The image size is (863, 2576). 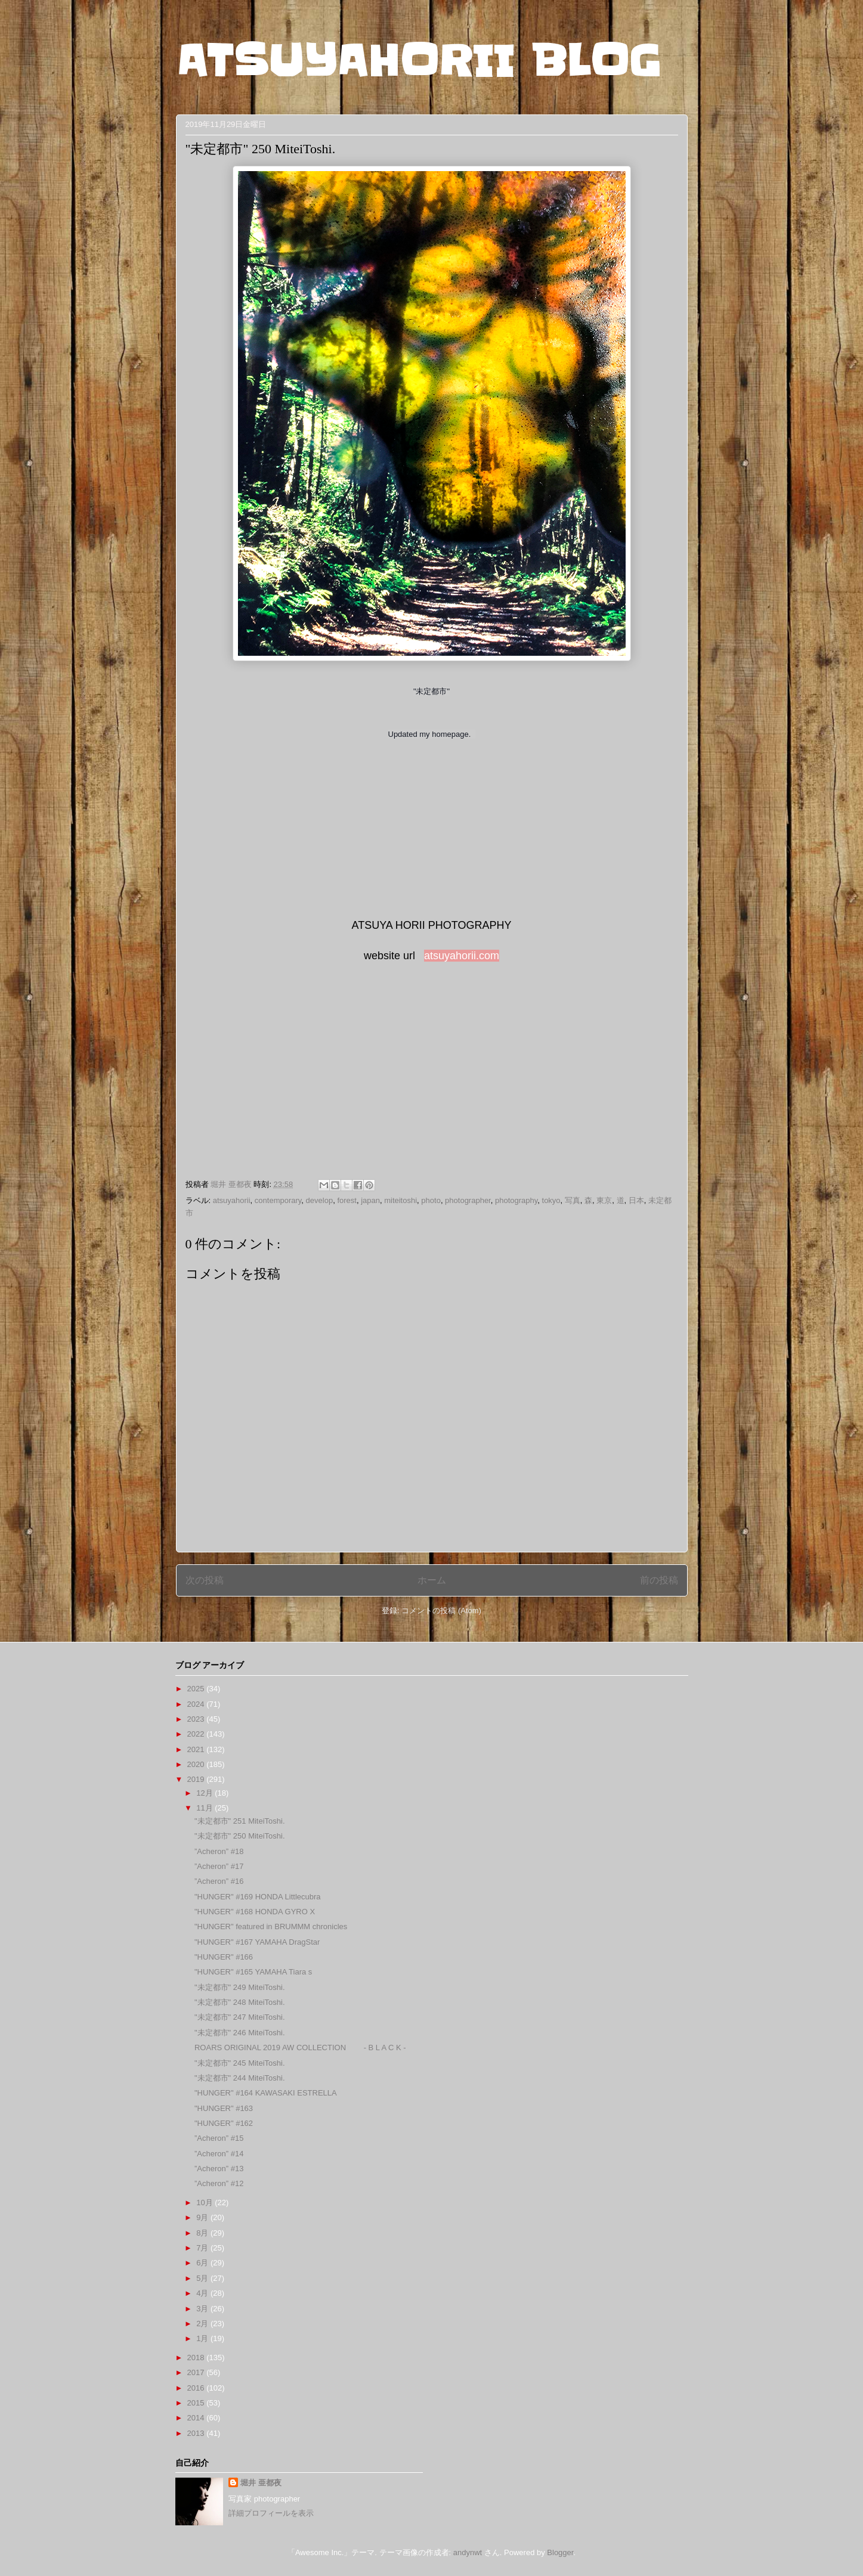 What do you see at coordinates (205, 2202) in the screenshot?
I see `10月` at bounding box center [205, 2202].